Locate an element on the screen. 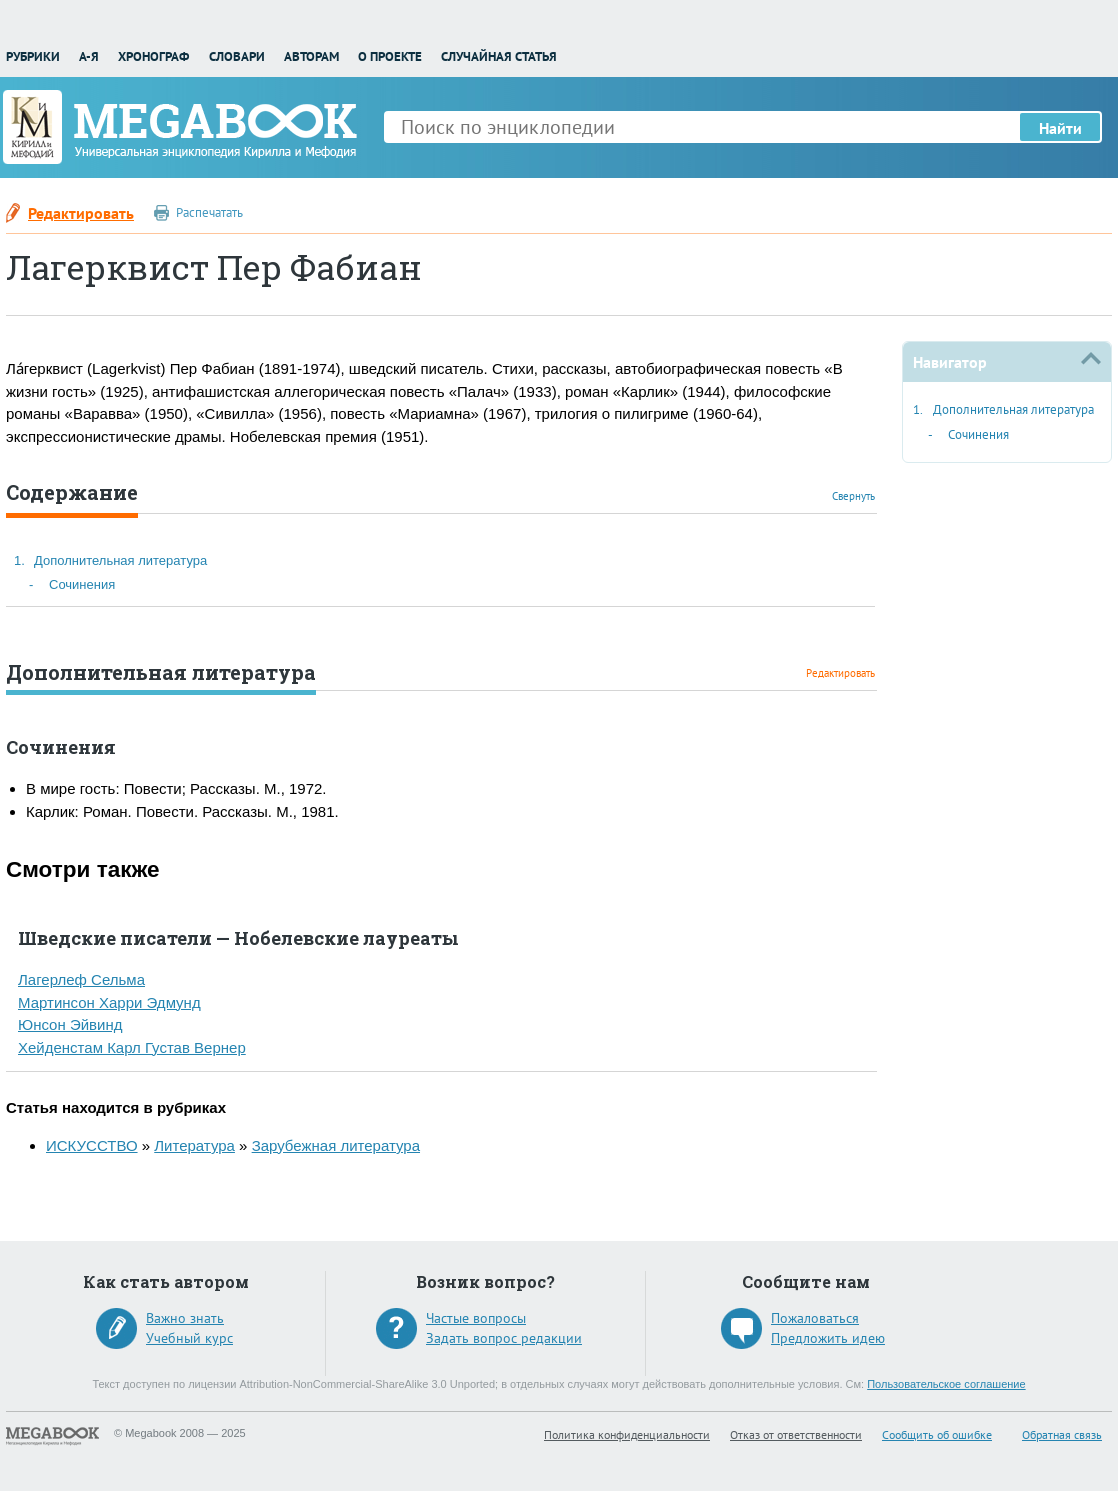 The height and width of the screenshot is (1491, 1118). Пользовательское соглашение is located at coordinates (946, 1384).